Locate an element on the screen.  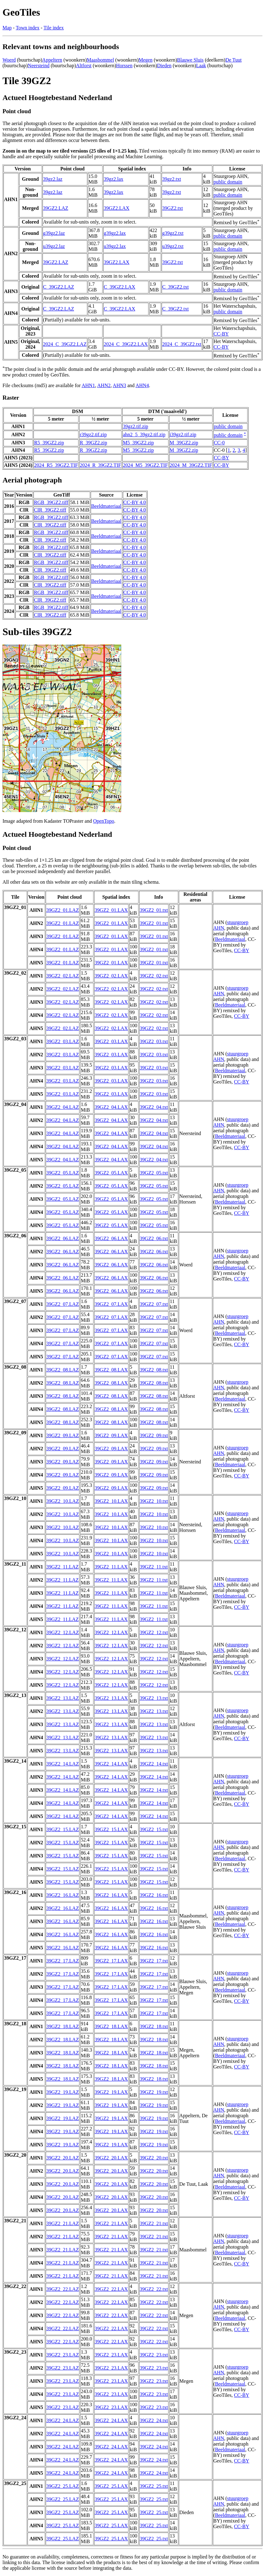
C_39GZ2.LAX is located at coordinates (119, 287).